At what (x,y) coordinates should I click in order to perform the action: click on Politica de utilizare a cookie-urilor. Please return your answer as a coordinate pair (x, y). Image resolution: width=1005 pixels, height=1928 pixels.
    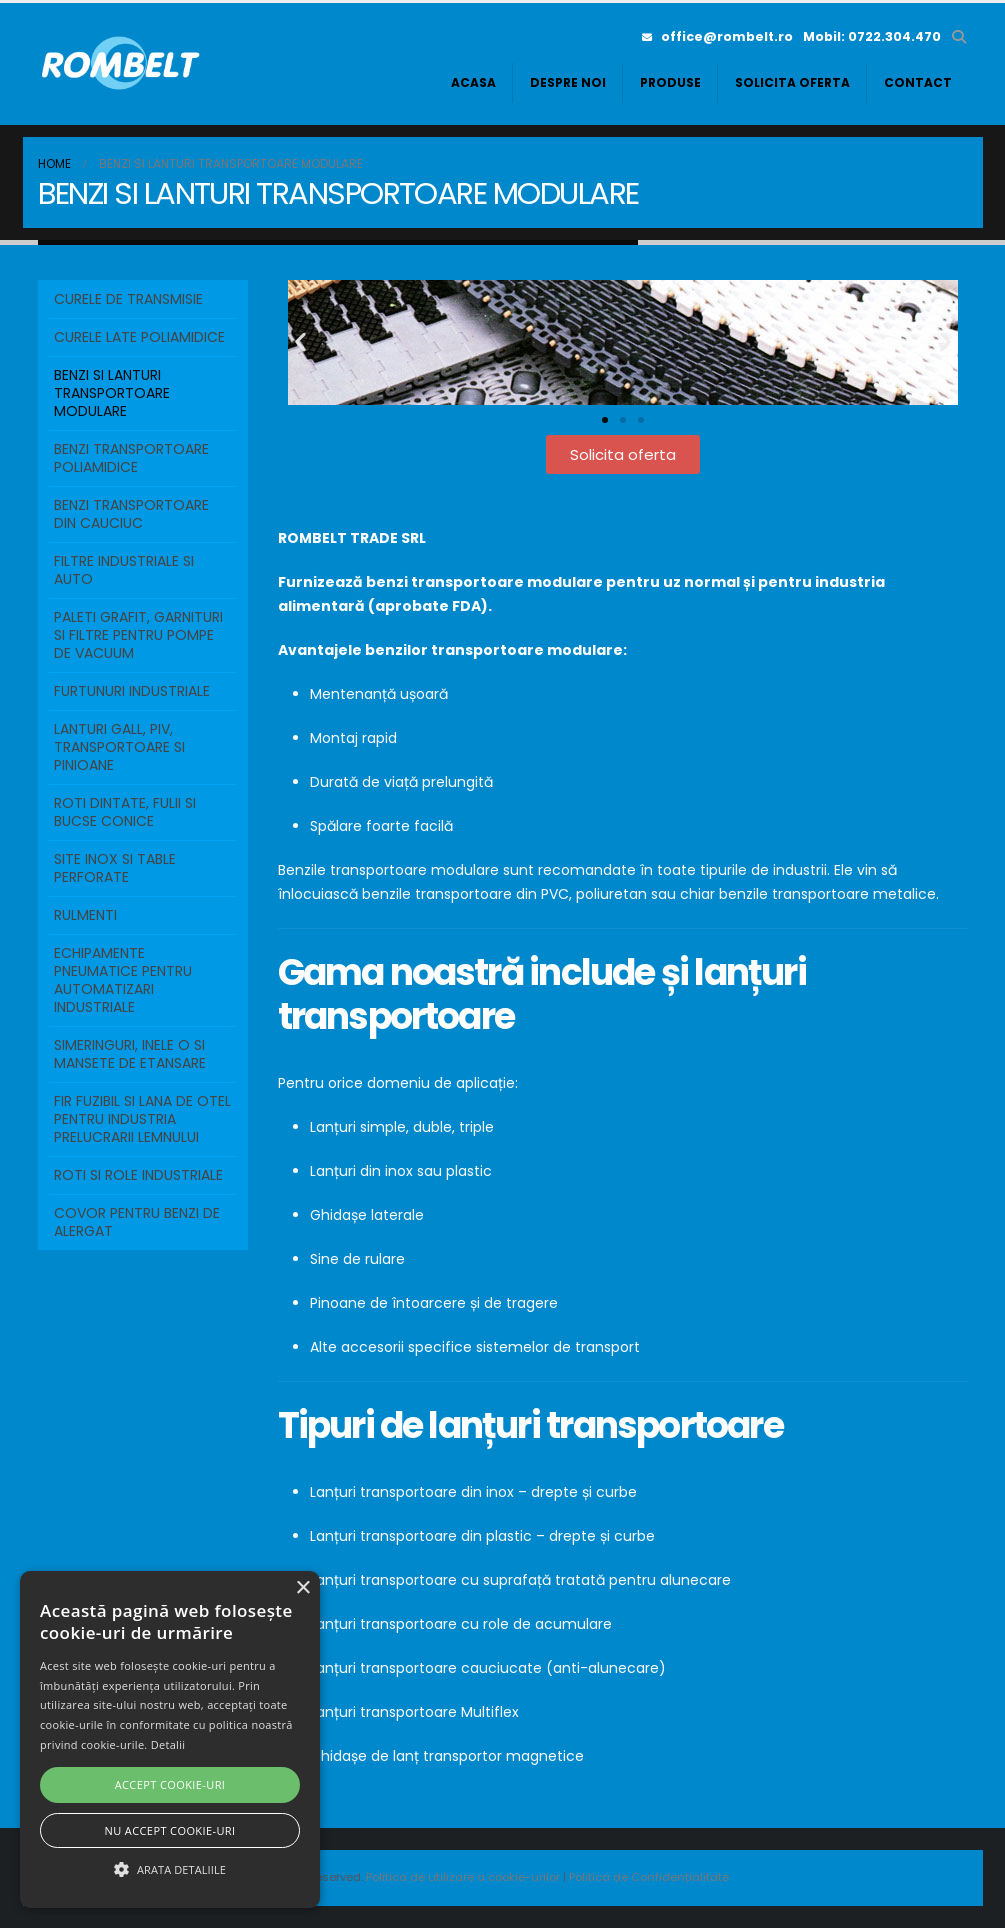
    Looking at the image, I should click on (464, 1877).